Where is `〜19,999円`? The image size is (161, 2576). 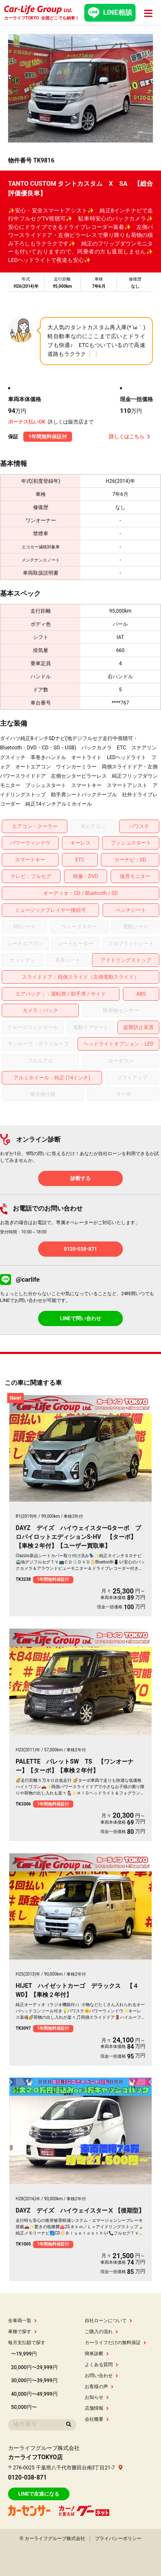
〜19,999円 is located at coordinates (24, 2354).